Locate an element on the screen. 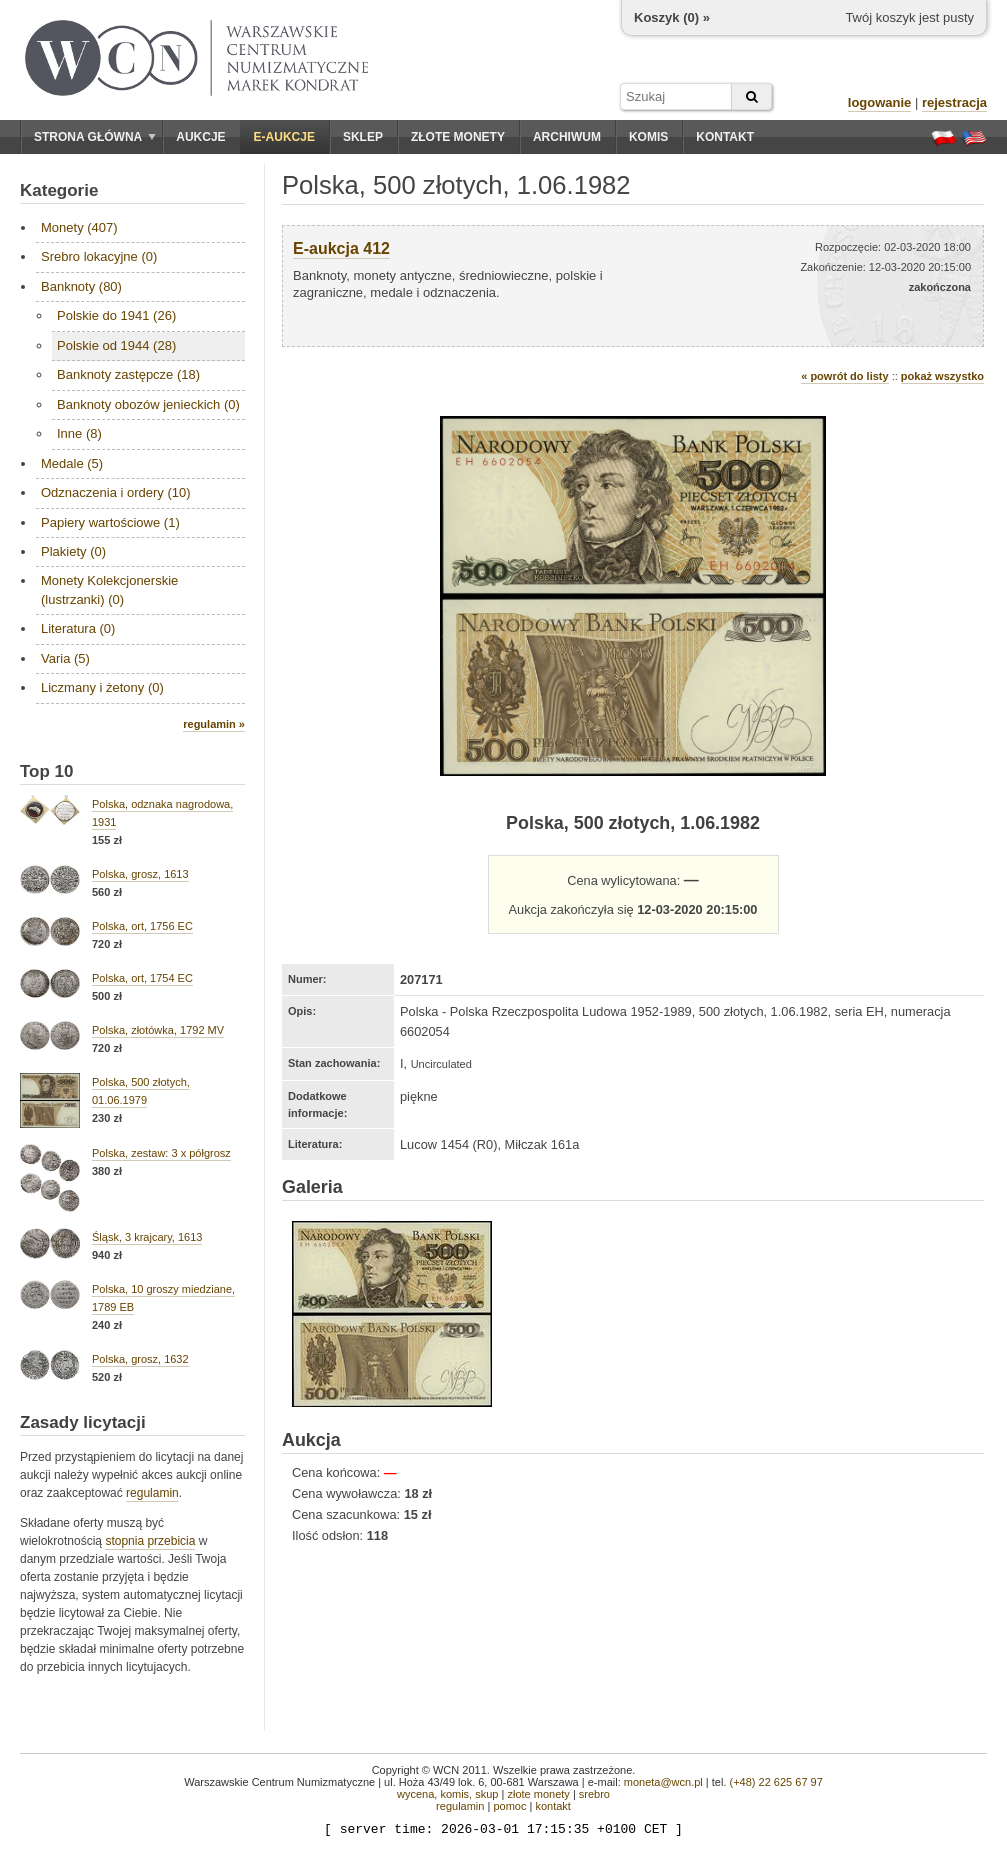 Image resolution: width=1007 pixels, height=1852 pixels. regulamin » is located at coordinates (214, 724).